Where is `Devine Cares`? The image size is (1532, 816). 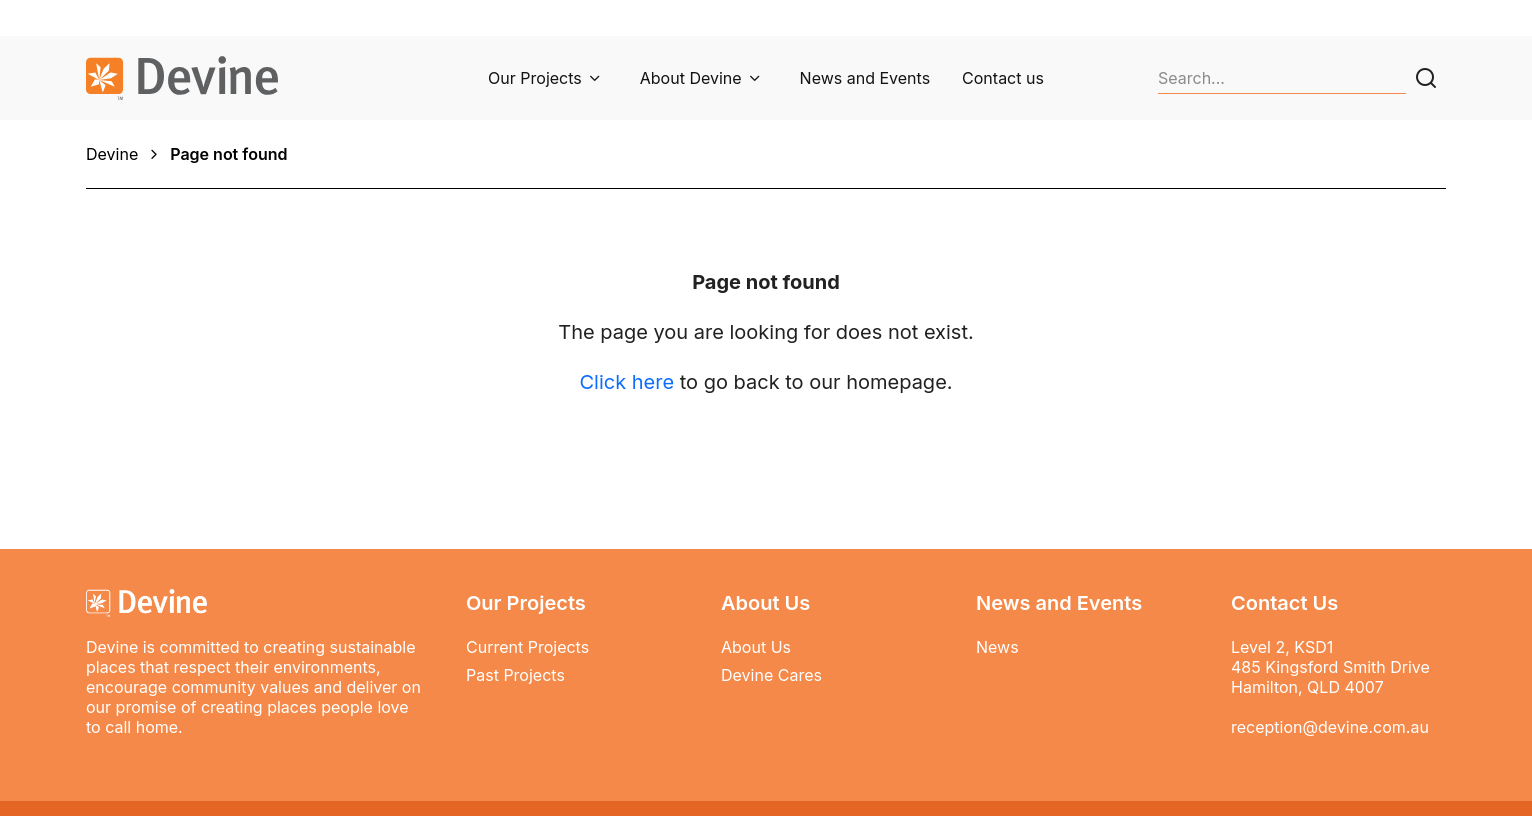 Devine Cares is located at coordinates (771, 675).